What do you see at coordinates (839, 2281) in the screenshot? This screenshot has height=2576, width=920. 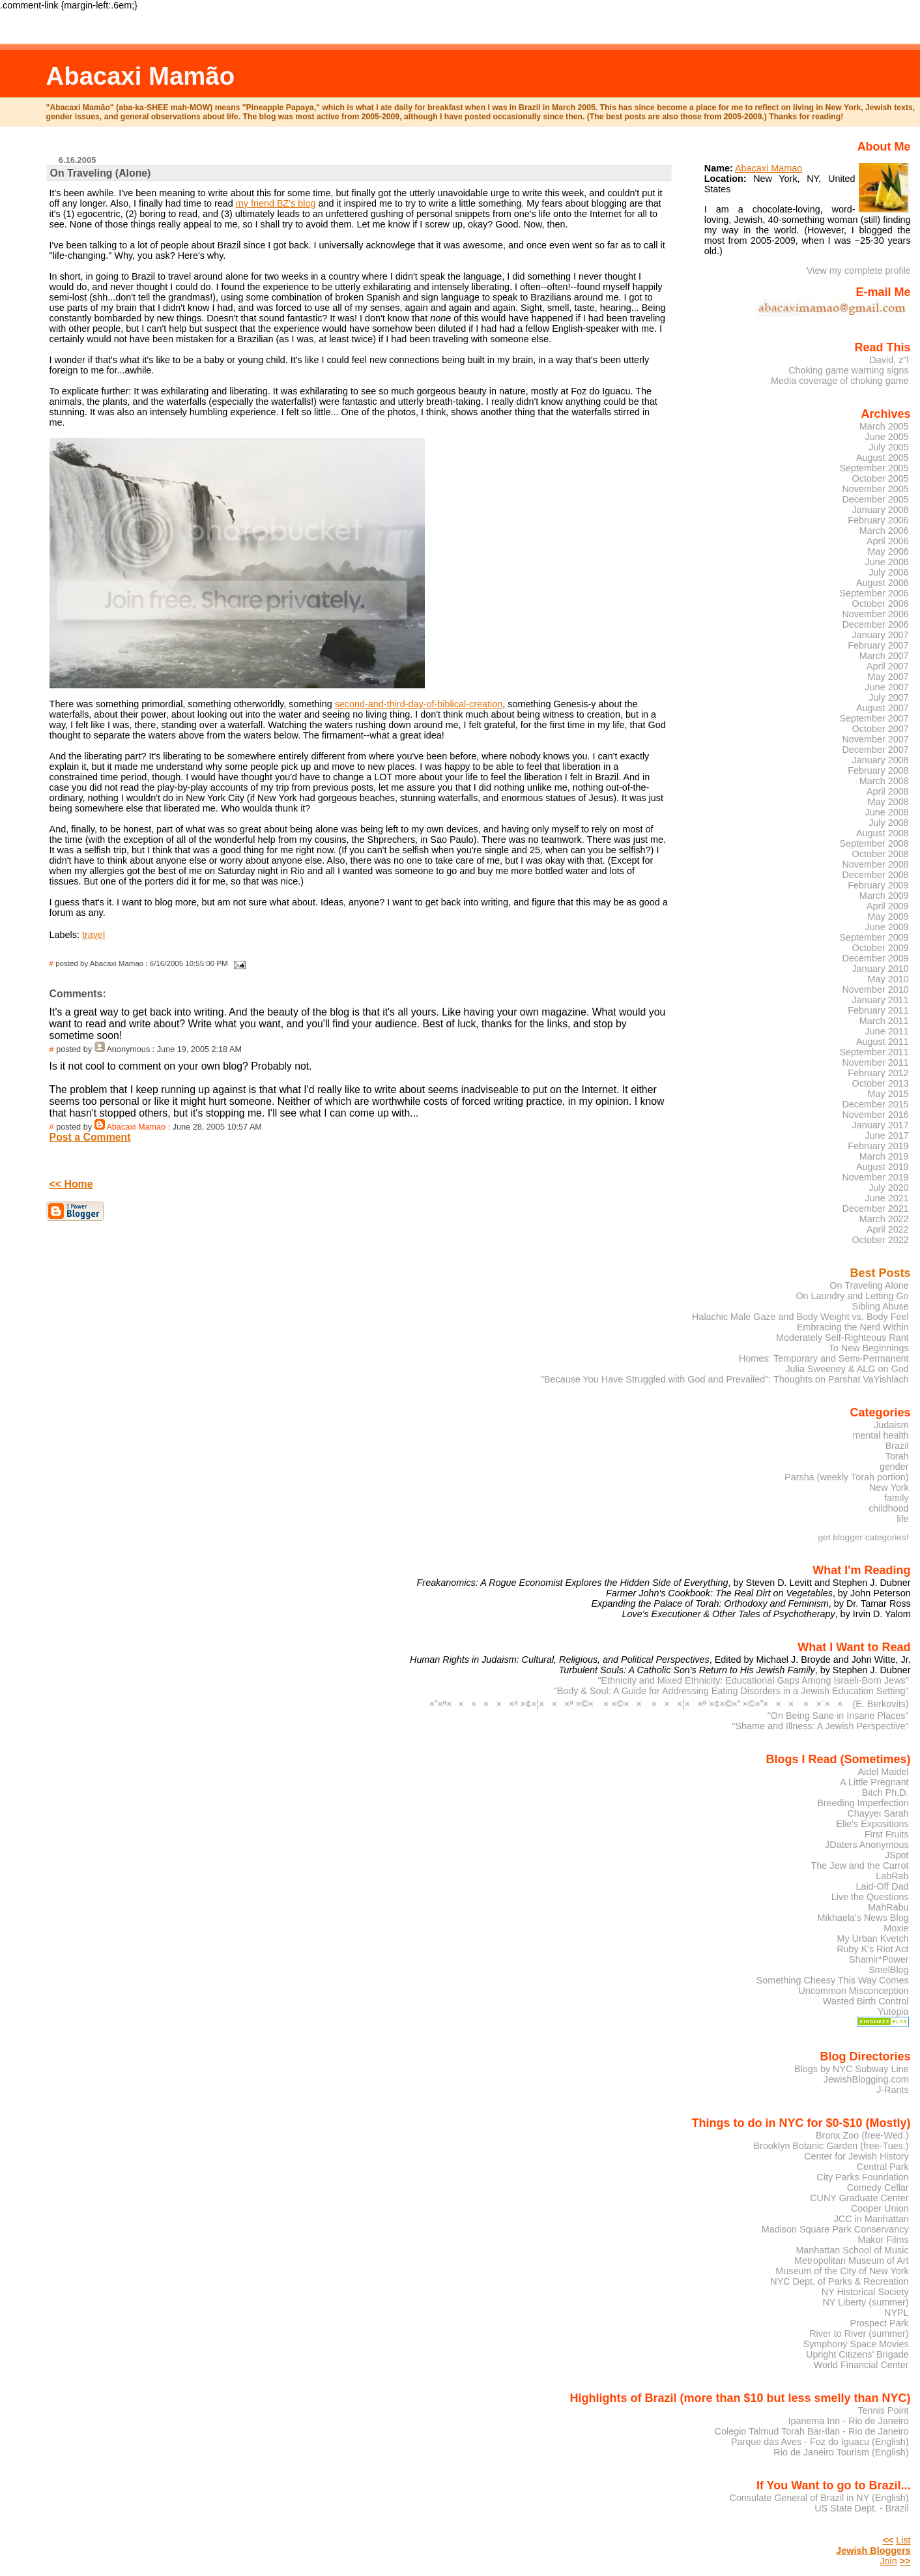 I see `NYC Dept. of Parks & Recreation` at bounding box center [839, 2281].